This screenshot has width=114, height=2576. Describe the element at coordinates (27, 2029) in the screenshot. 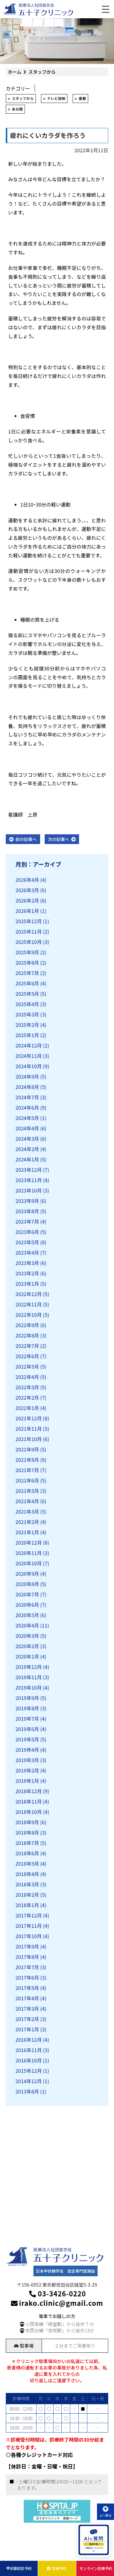

I see `2017年1月` at that location.